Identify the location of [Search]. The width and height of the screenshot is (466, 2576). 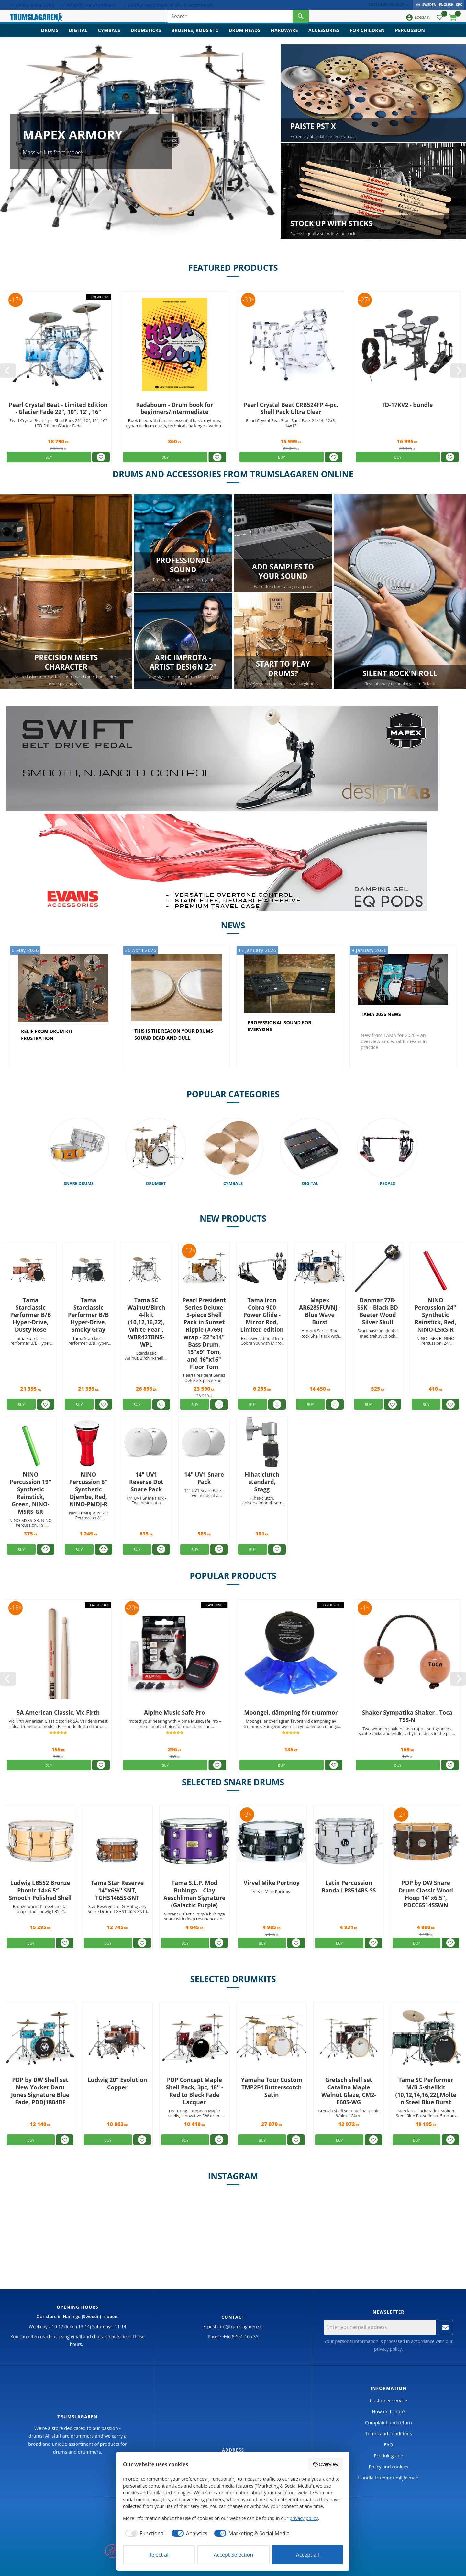
(301, 19).